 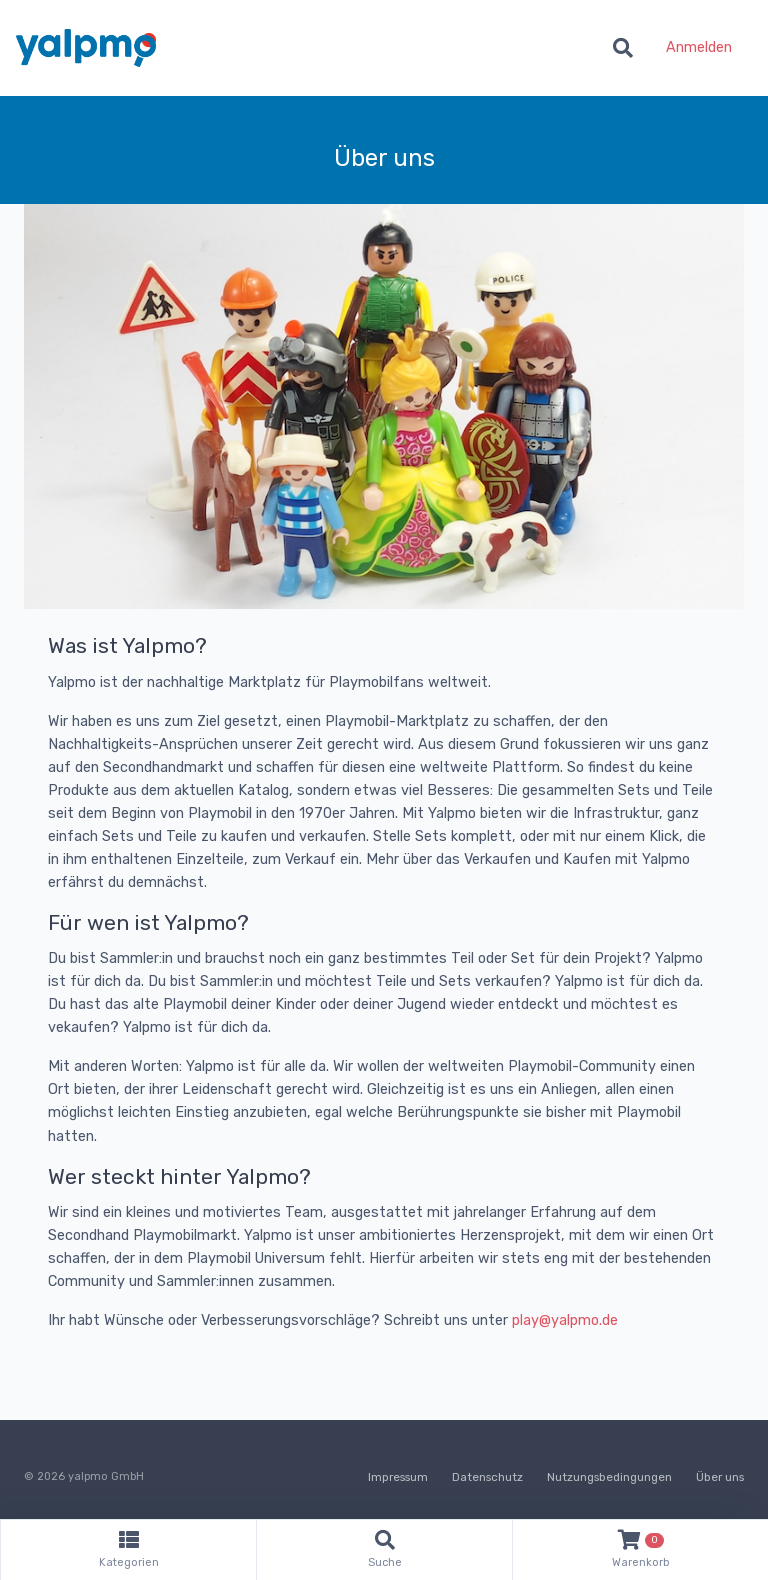 I want to click on Datenschutz, so click(x=487, y=1477).